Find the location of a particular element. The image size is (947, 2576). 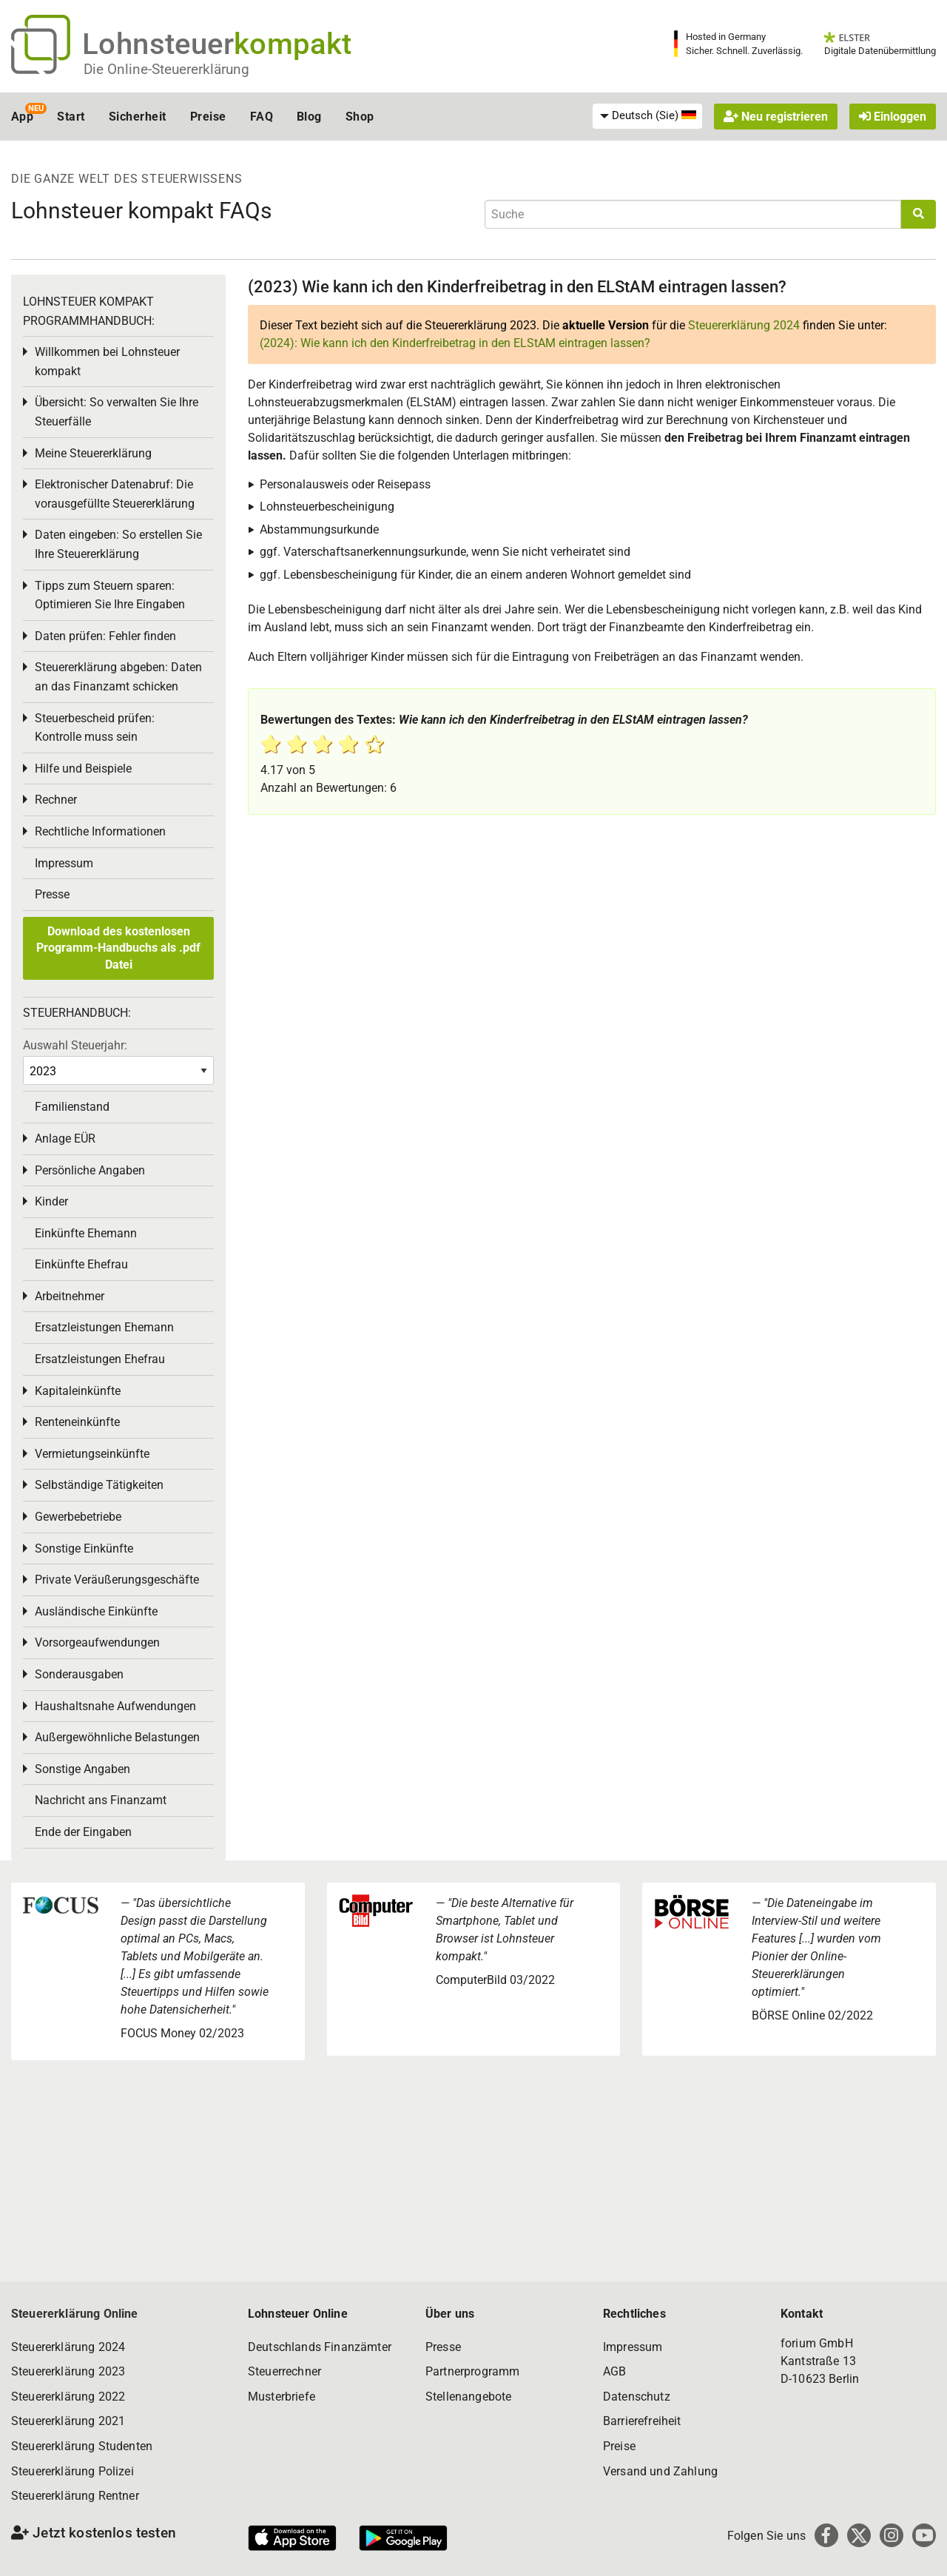

Rechner is located at coordinates (56, 800).